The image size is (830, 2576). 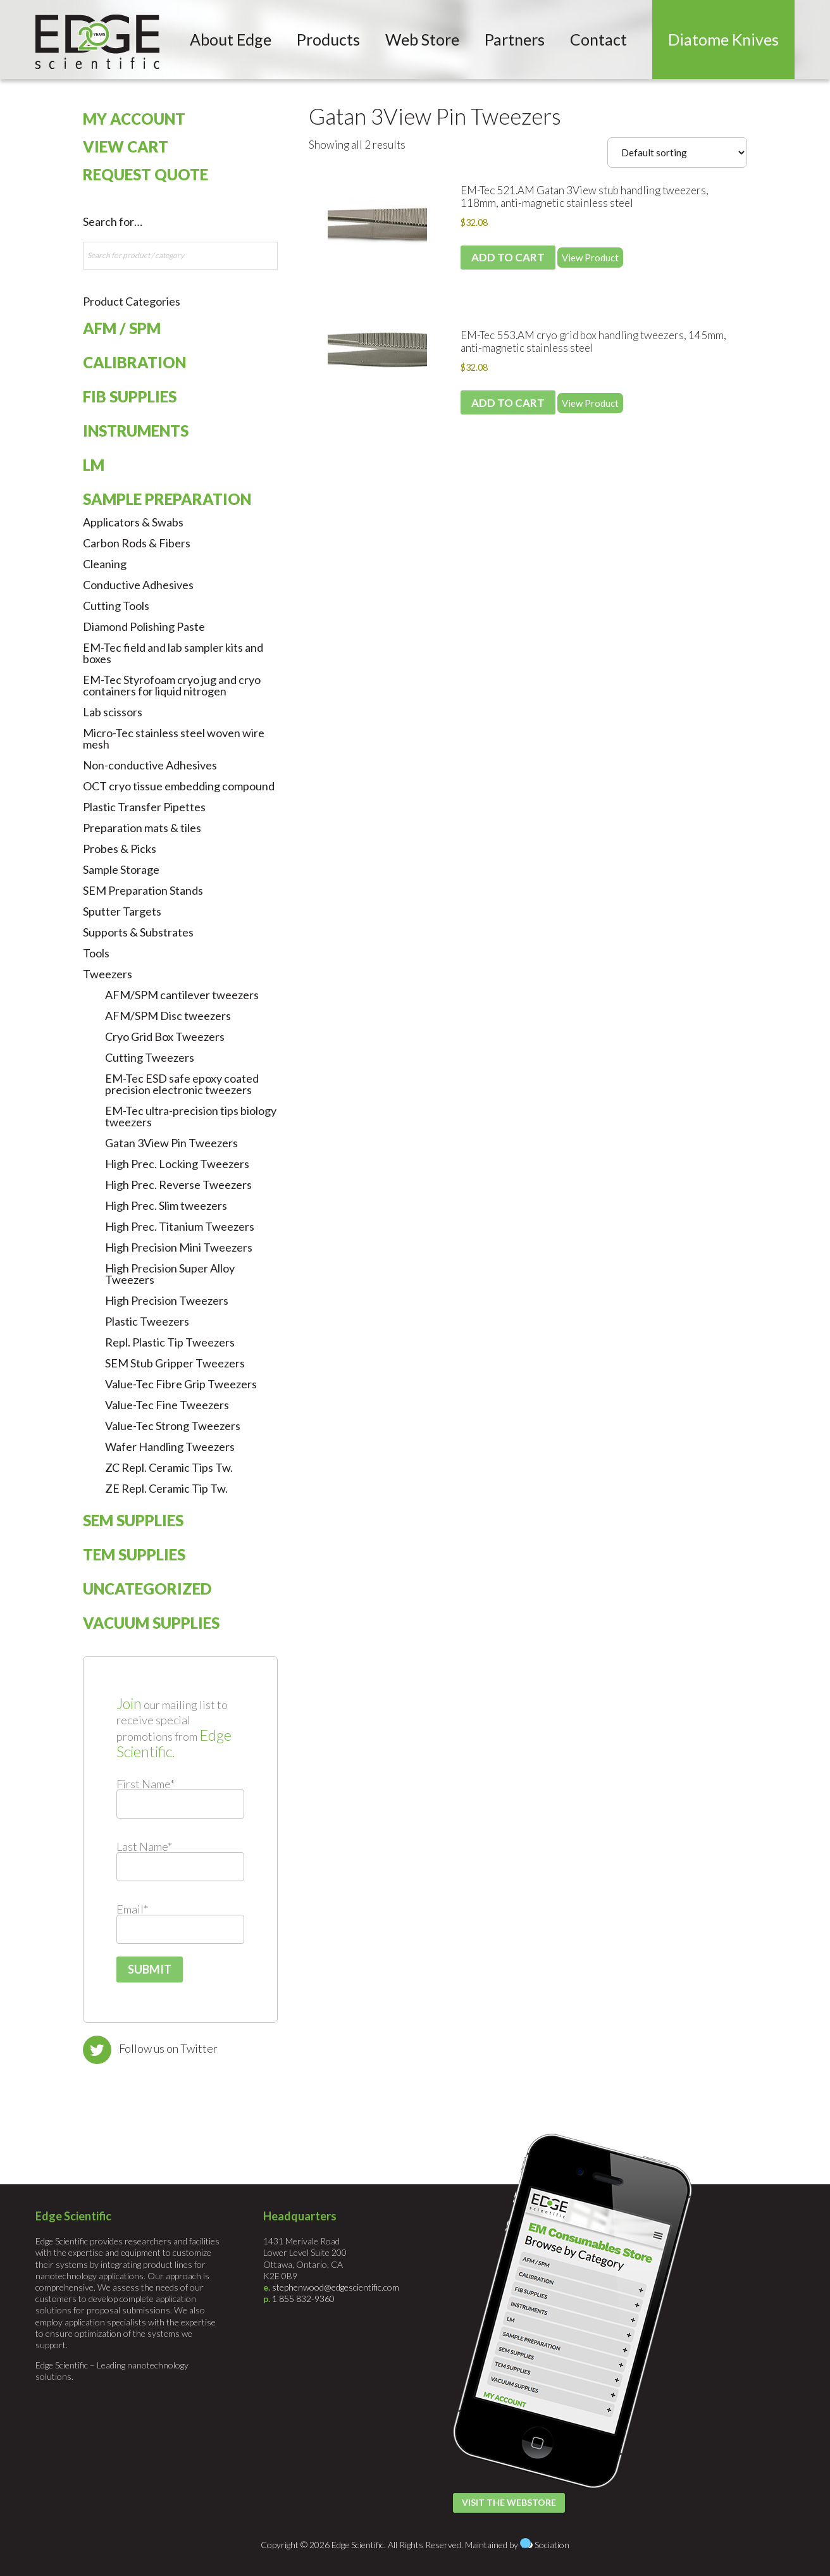 What do you see at coordinates (173, 653) in the screenshot?
I see `EM-Tec field and lab sampler kits and boxes` at bounding box center [173, 653].